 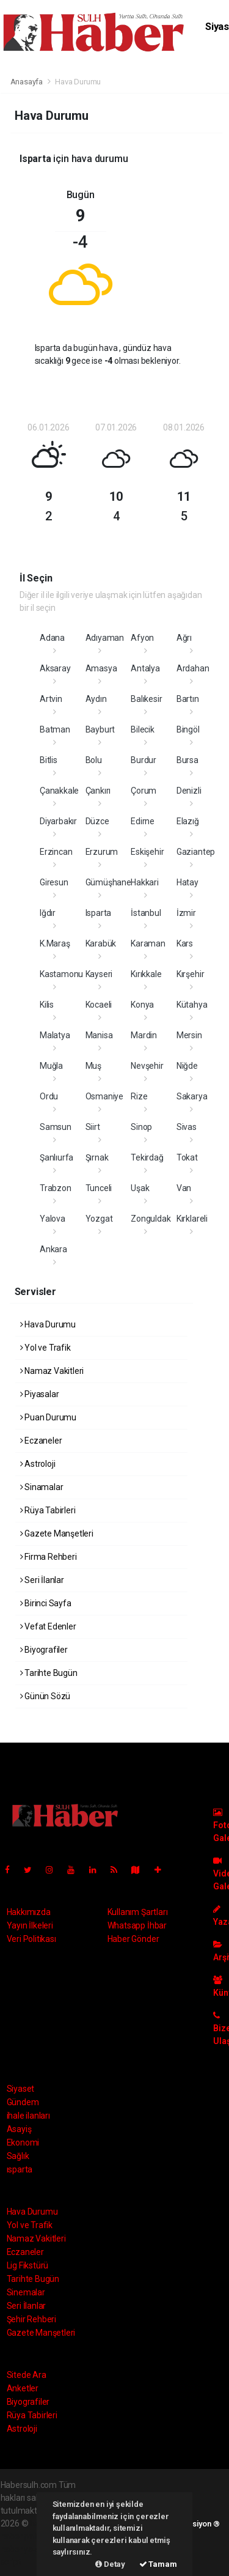 What do you see at coordinates (97, 821) in the screenshot?
I see `Düzce` at bounding box center [97, 821].